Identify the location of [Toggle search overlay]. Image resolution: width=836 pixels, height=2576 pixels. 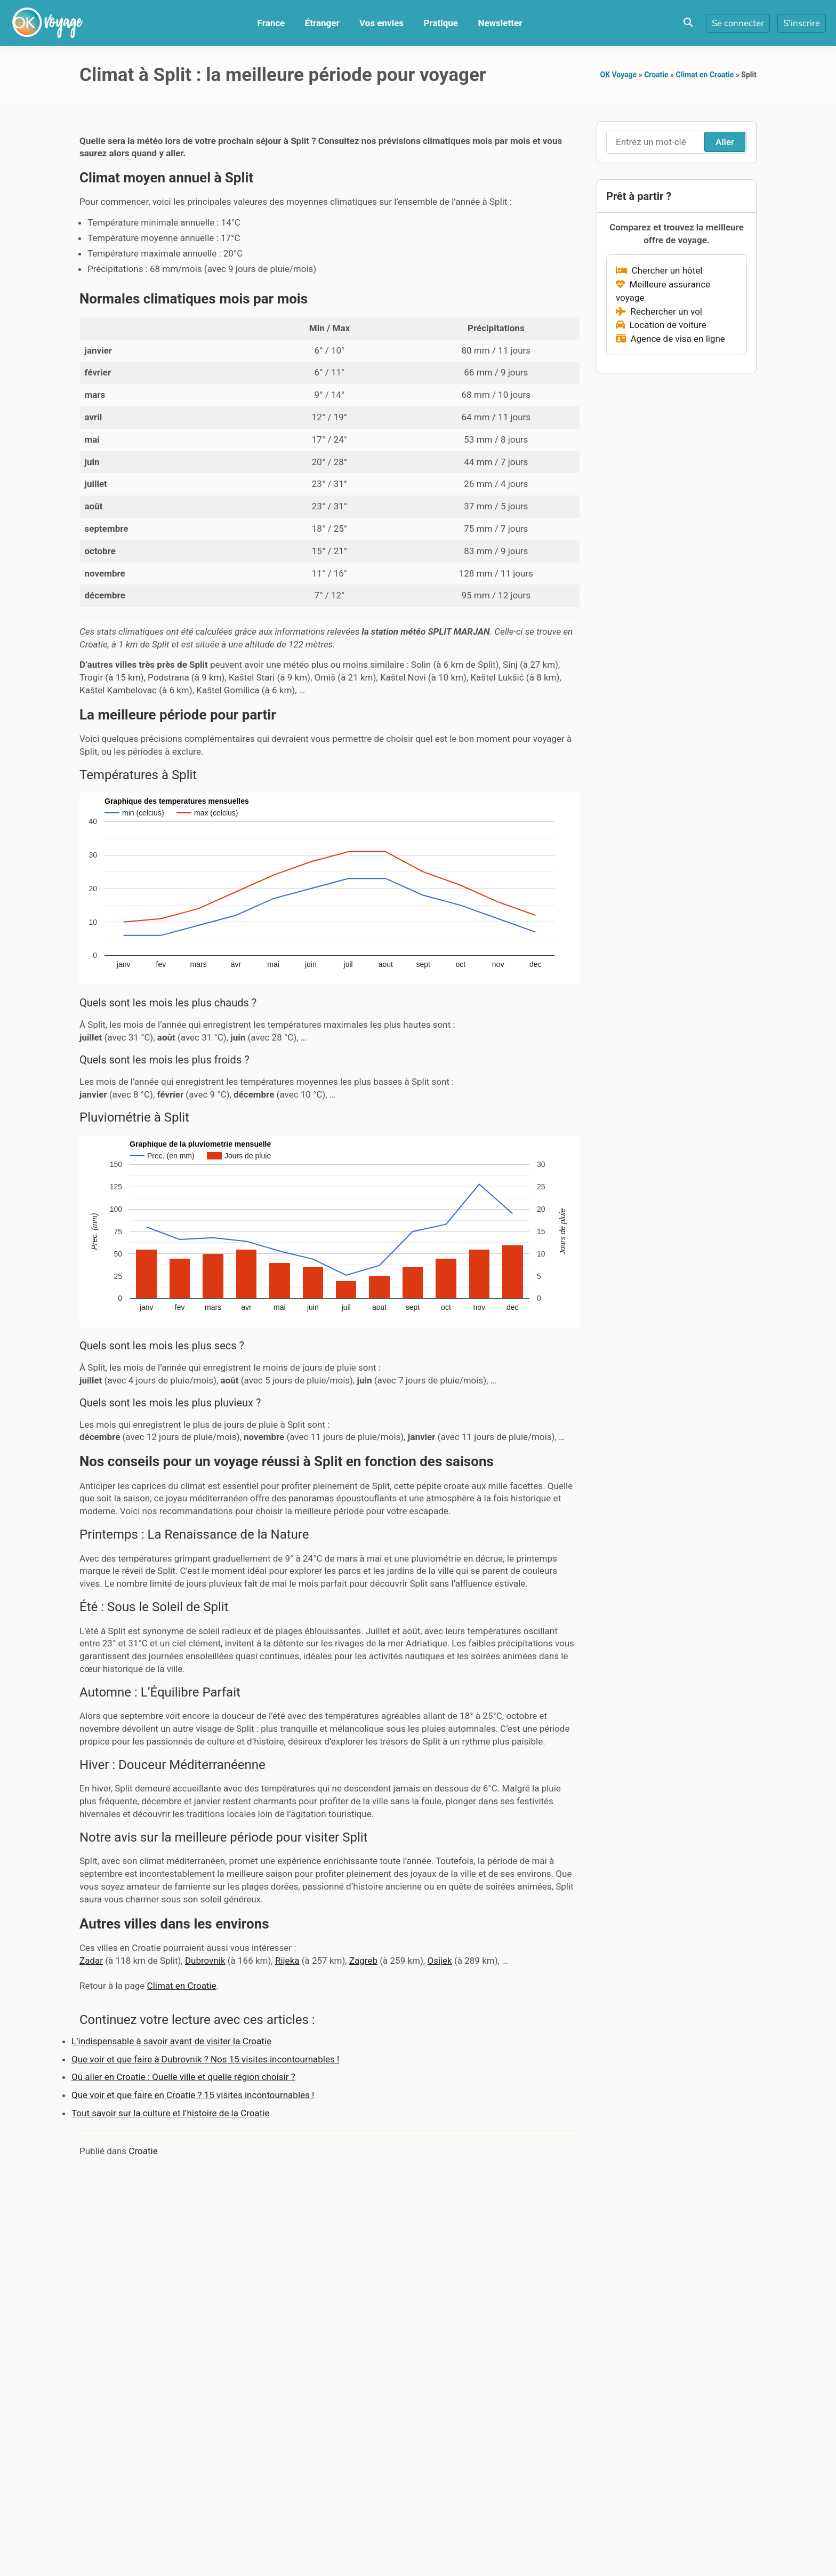
(688, 23).